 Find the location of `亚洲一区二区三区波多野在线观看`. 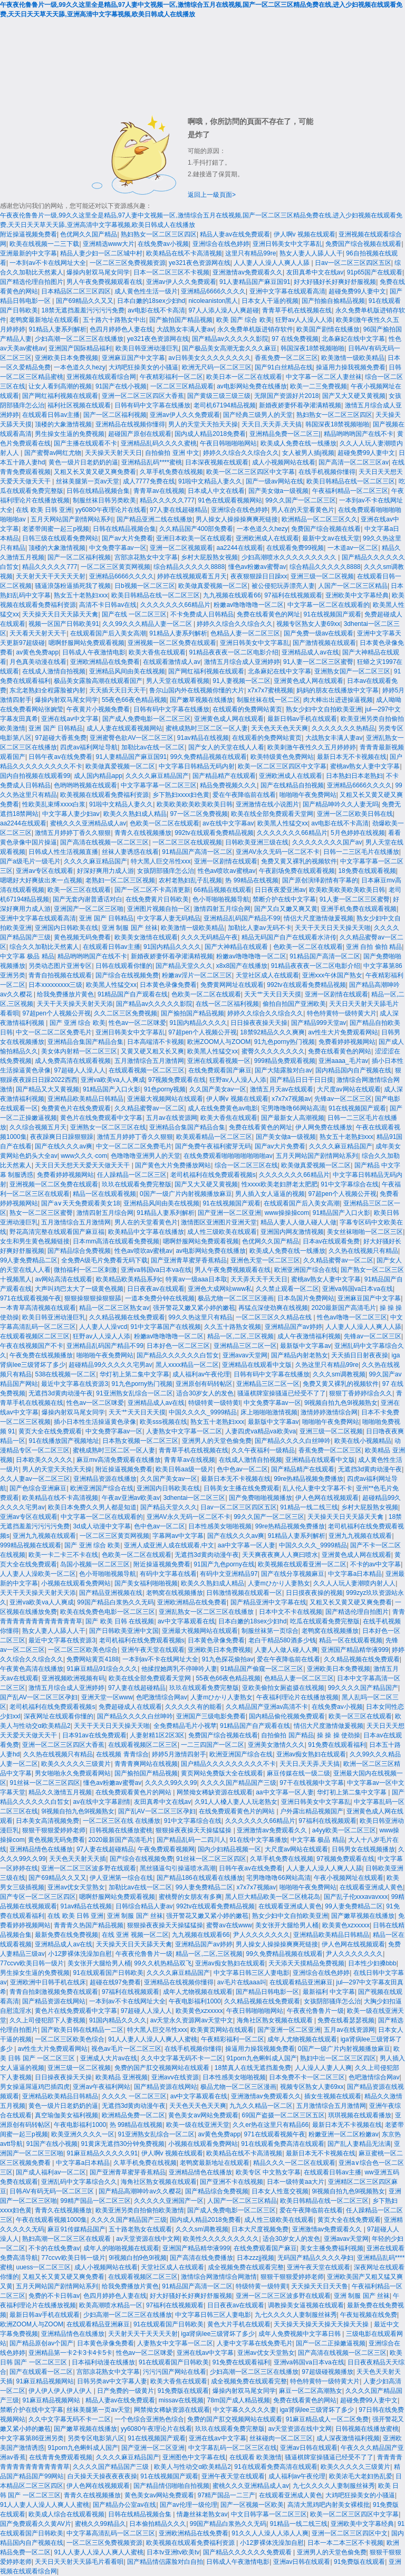

亚洲一区二区三区波多野在线观看 is located at coordinates (88, 1868).